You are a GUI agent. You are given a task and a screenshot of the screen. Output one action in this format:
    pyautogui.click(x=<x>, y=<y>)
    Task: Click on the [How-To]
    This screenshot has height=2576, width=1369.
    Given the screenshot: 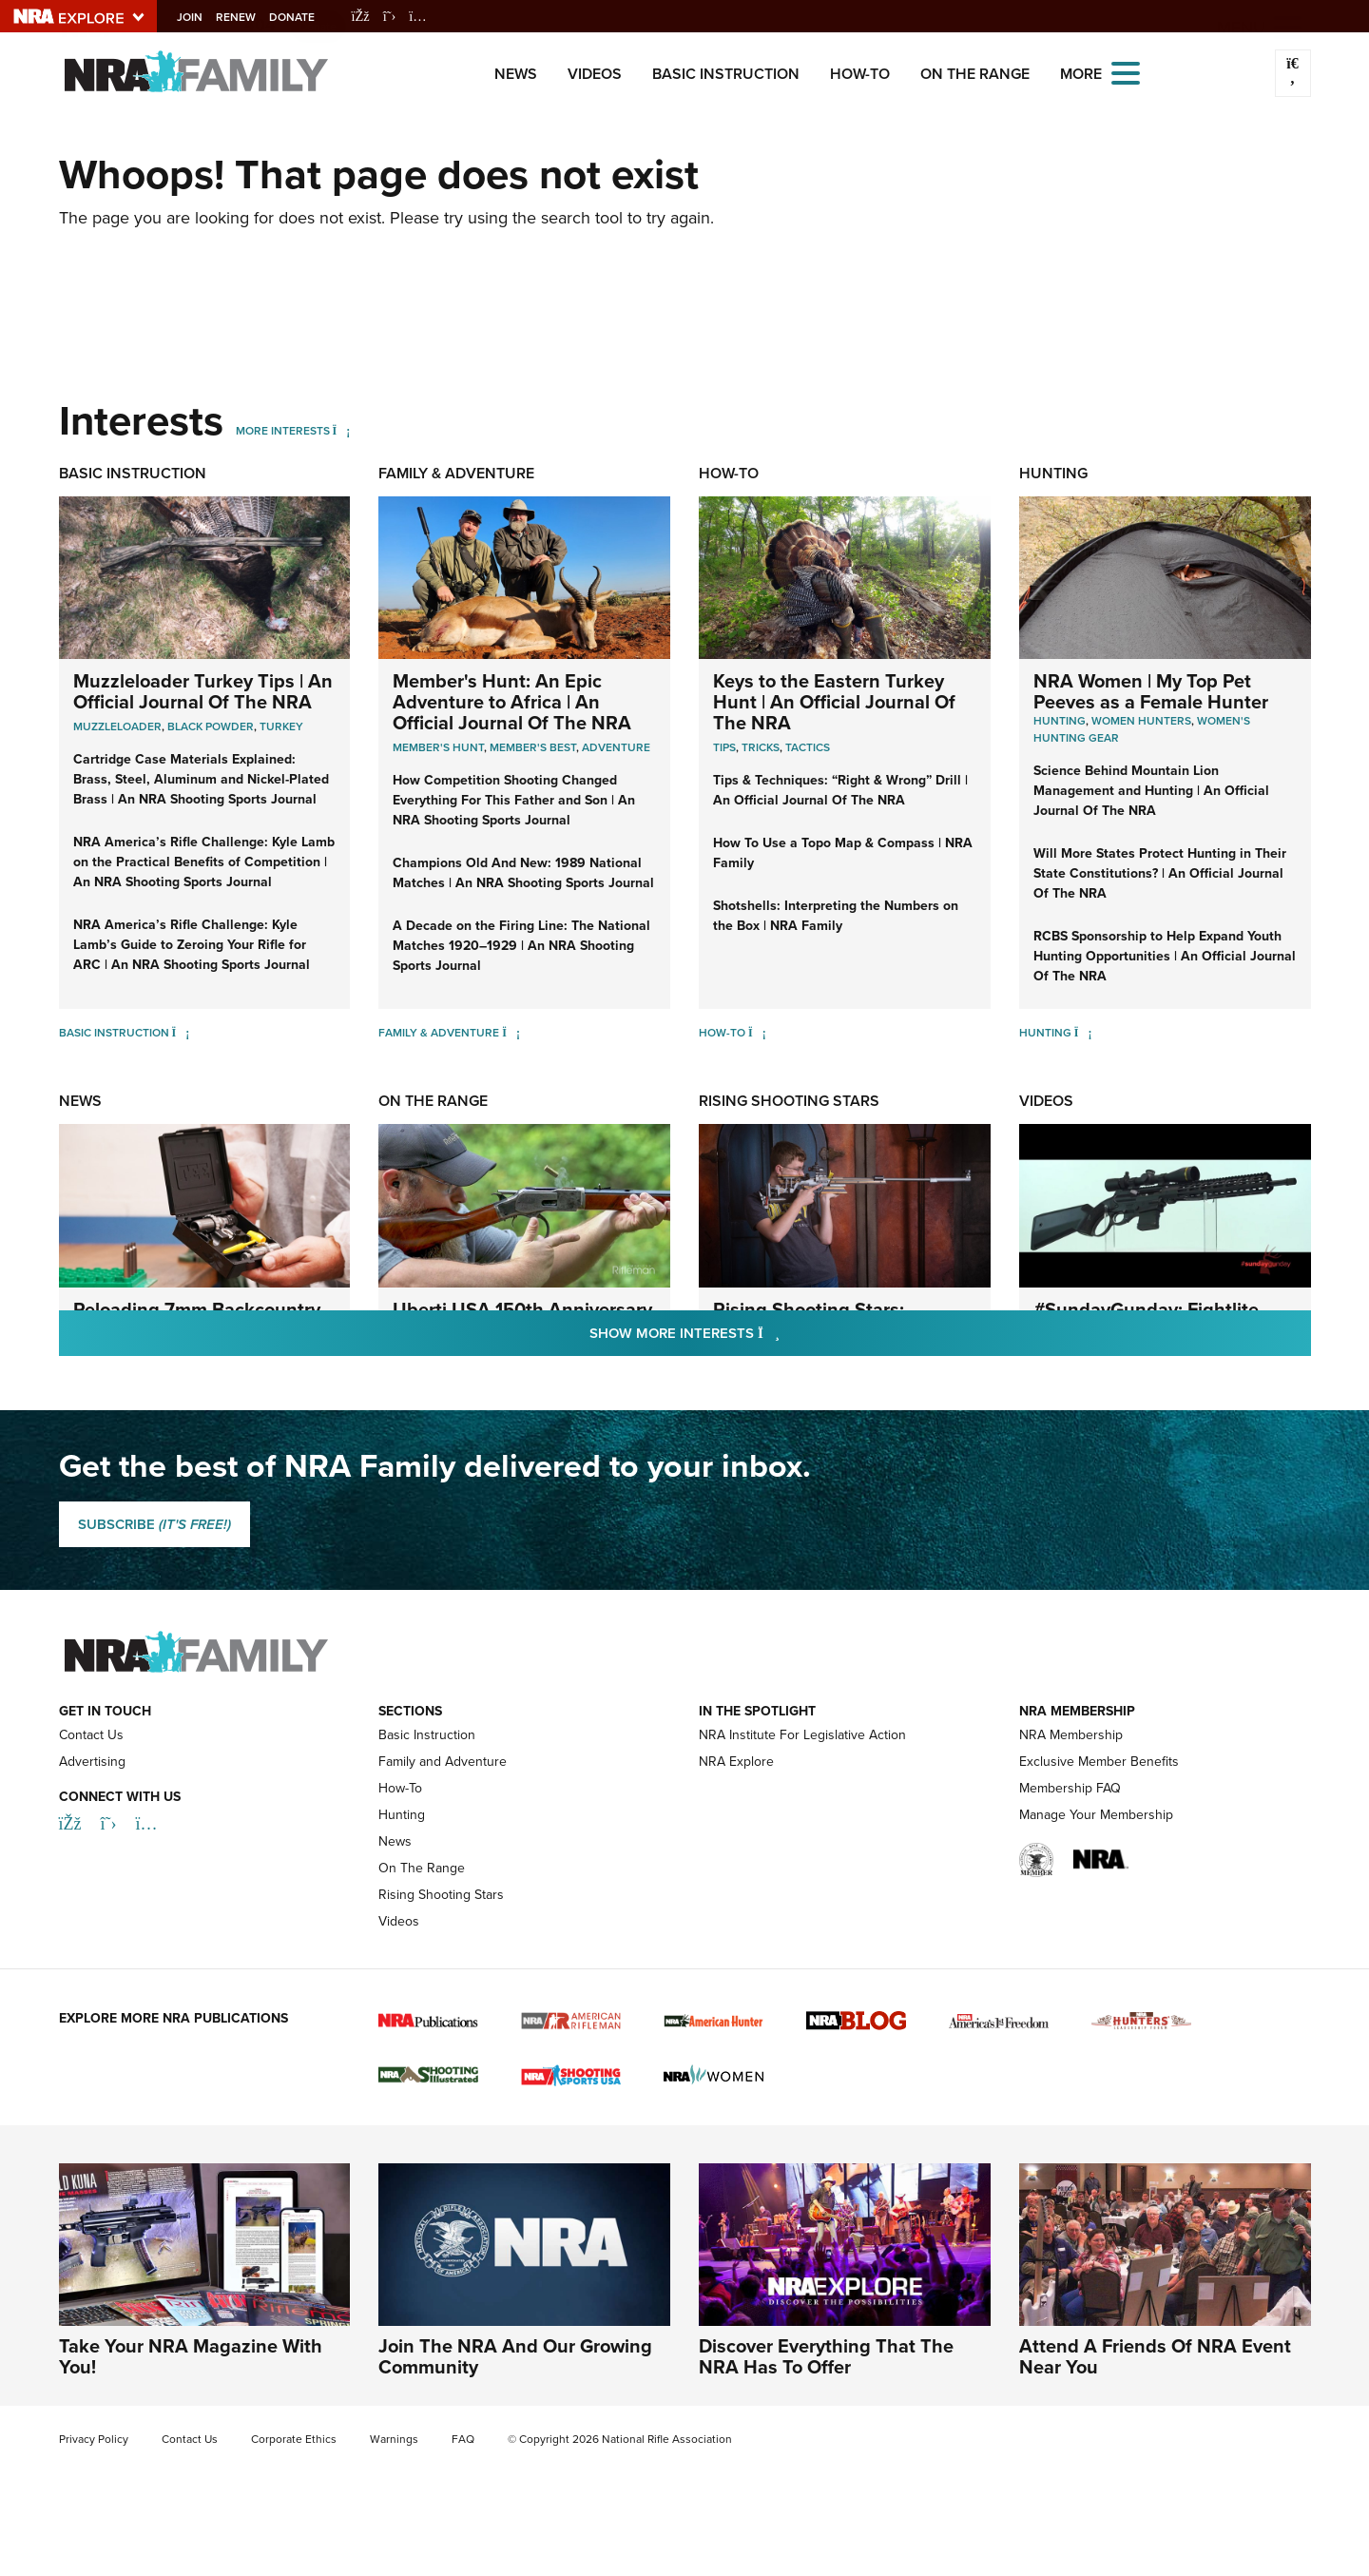 What is the action you would take?
    pyautogui.click(x=757, y=1032)
    